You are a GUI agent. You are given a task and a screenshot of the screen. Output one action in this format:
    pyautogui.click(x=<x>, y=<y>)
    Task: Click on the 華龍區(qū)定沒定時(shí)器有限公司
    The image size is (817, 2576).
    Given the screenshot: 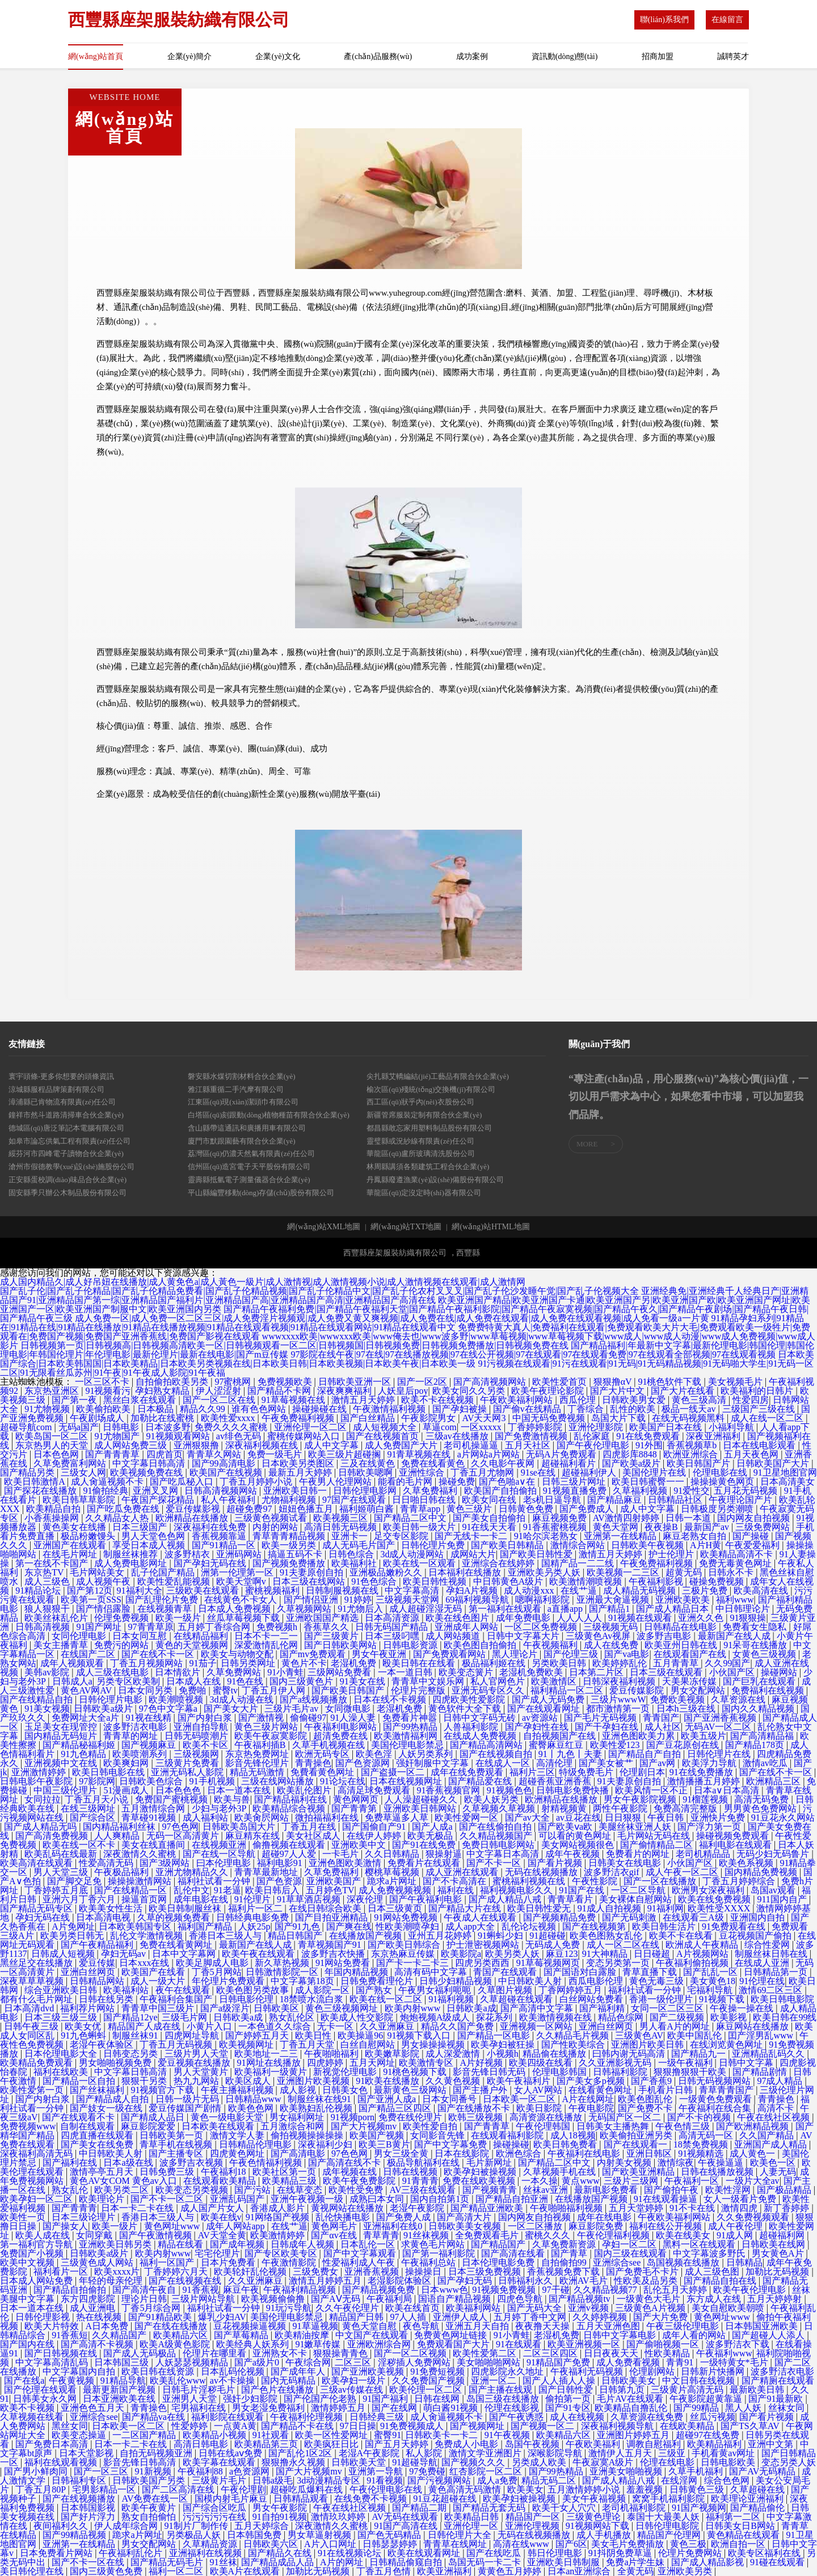 What is the action you would take?
    pyautogui.click(x=424, y=1192)
    